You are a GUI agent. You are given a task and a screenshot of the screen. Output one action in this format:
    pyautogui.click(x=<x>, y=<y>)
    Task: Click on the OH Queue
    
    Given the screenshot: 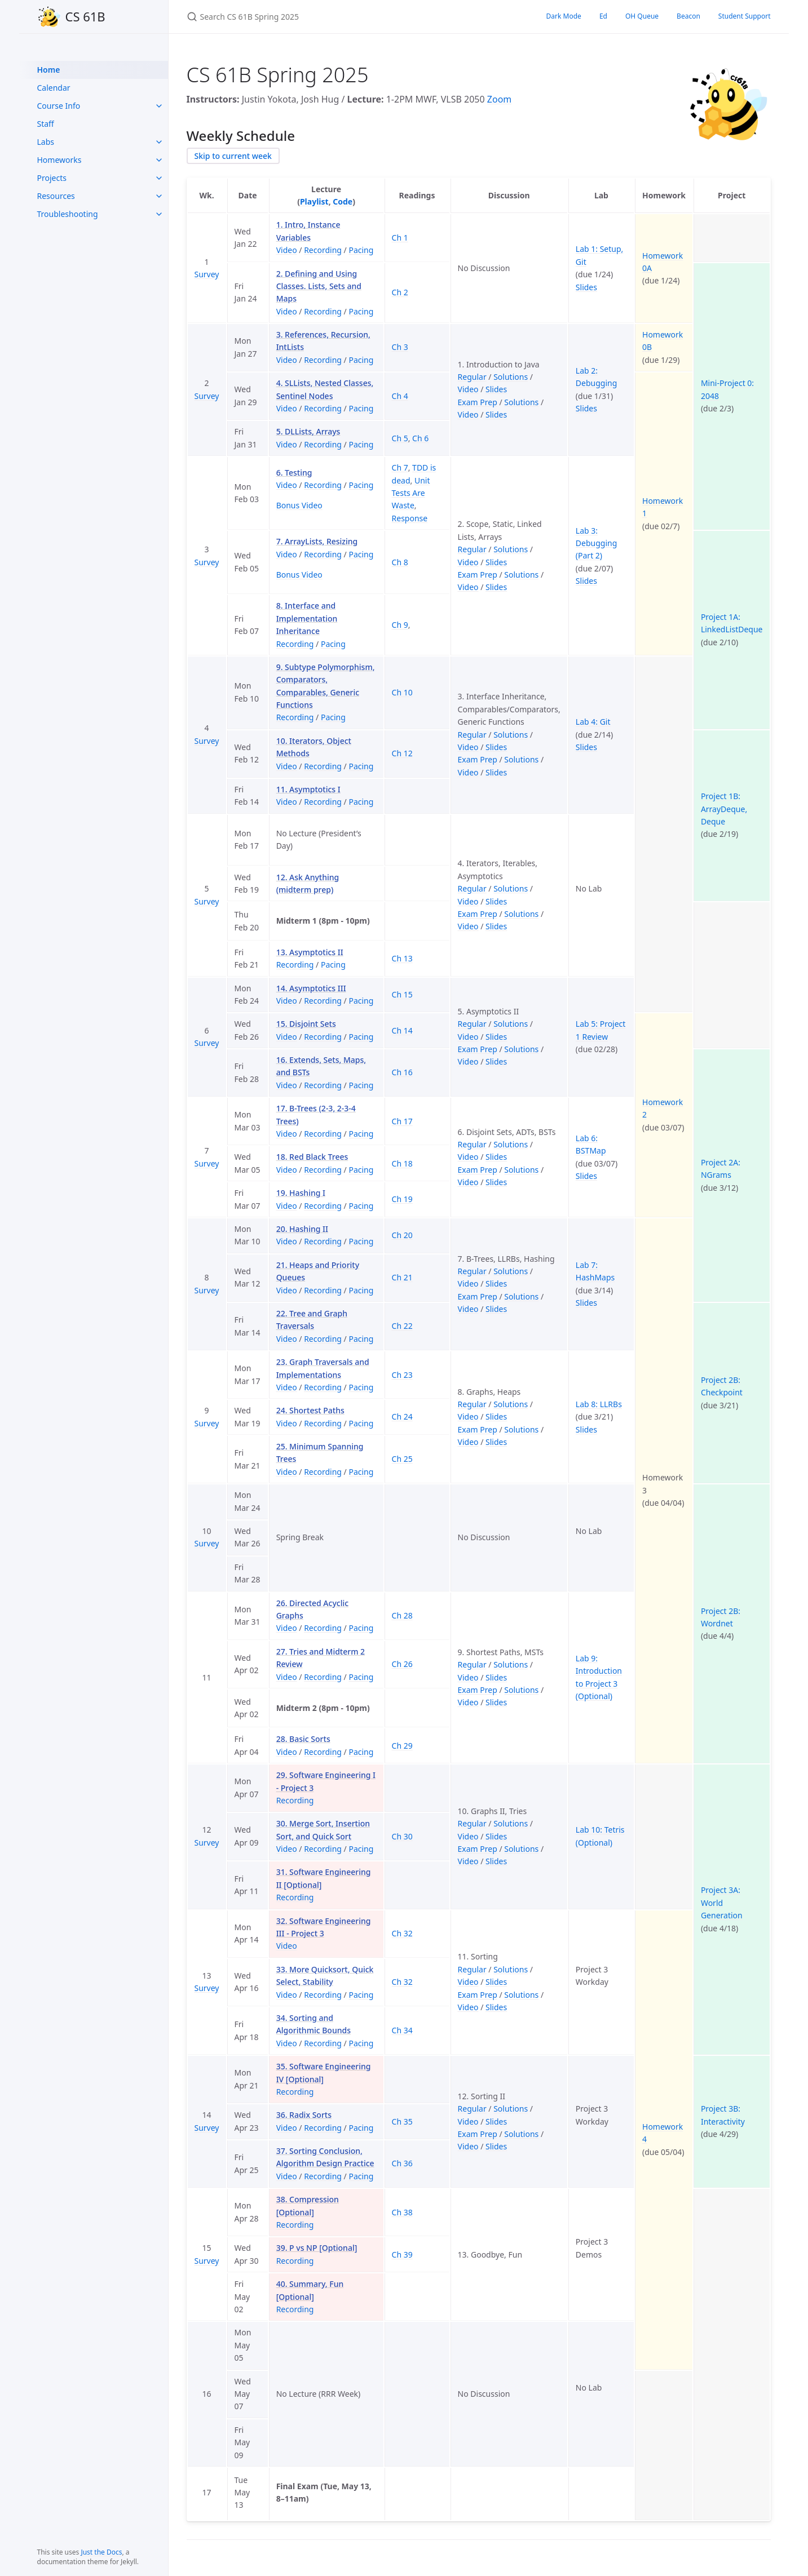 What is the action you would take?
    pyautogui.click(x=642, y=16)
    